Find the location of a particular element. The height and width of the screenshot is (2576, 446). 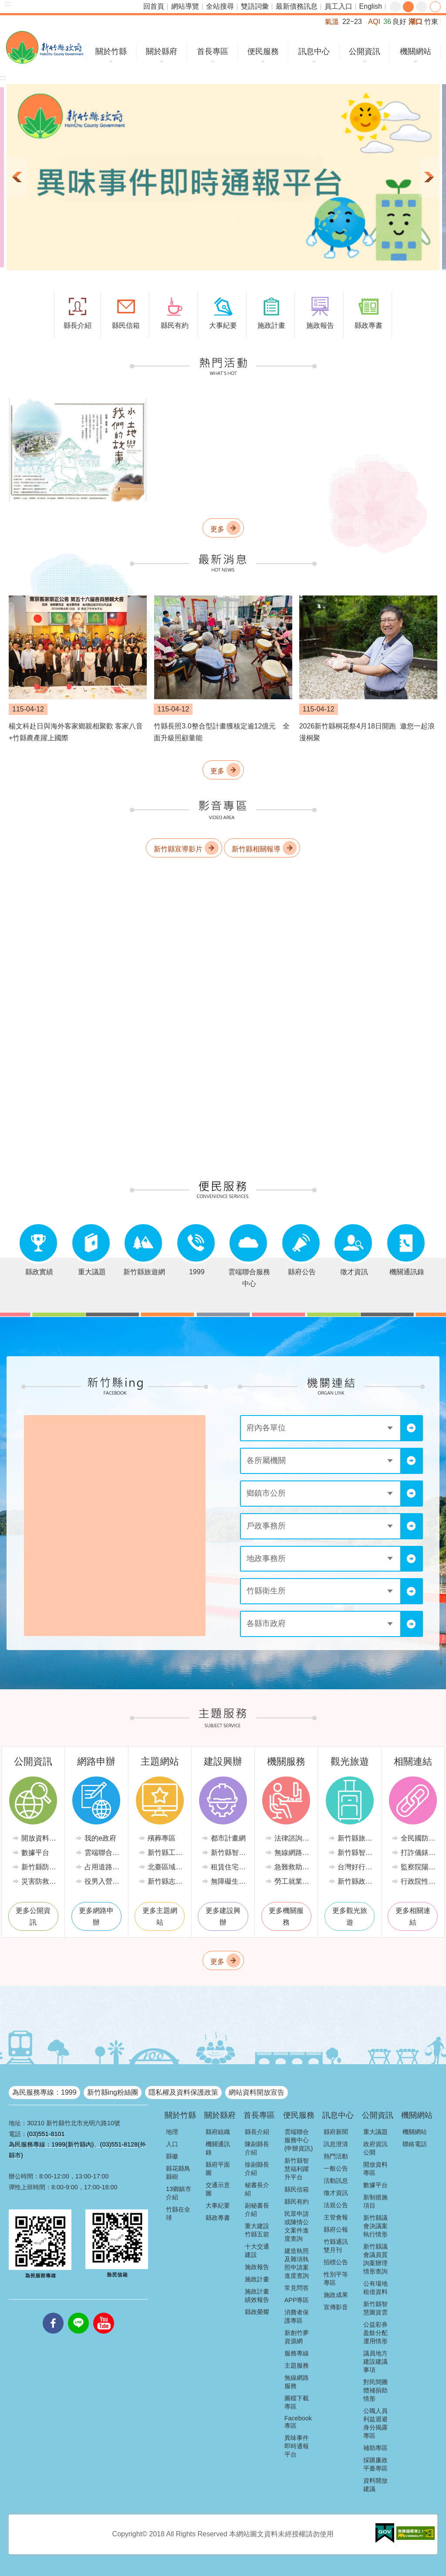

一般公告 is located at coordinates (336, 2168).